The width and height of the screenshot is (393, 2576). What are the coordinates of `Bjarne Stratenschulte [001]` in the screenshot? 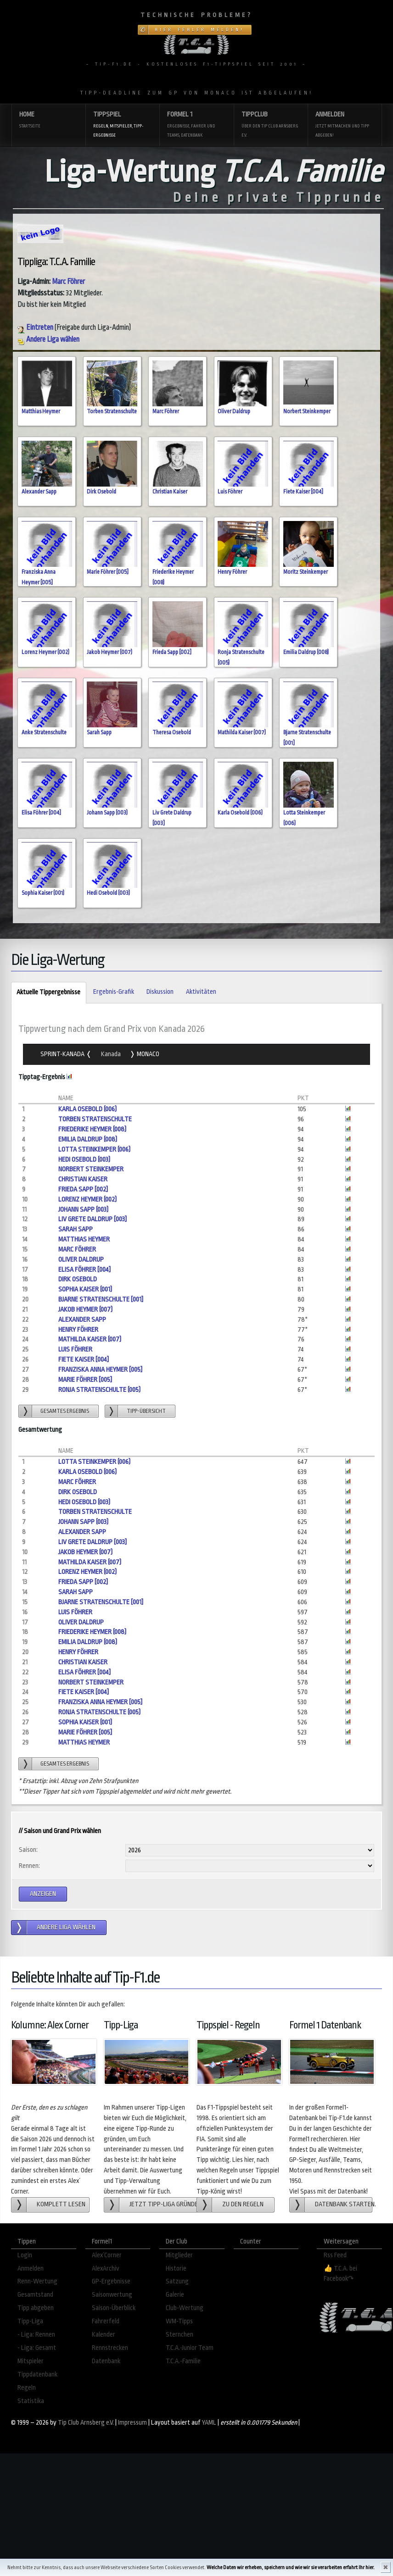 It's located at (100, 1299).